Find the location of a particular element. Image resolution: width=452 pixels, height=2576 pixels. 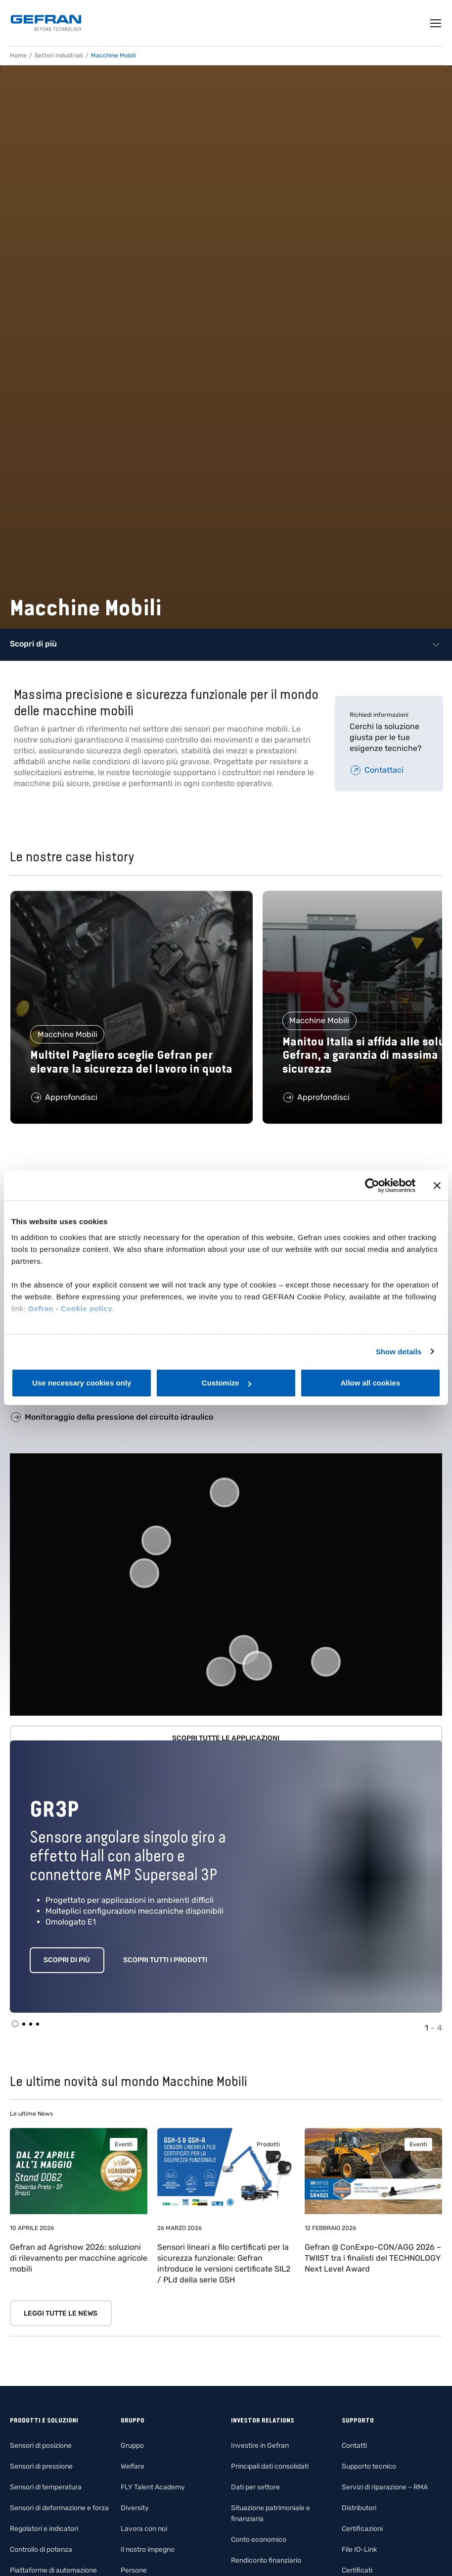

Gefran @ ConExpo-CON/AGG 2026 – TWIIST tra i finalisti del TECHNOLOGY Next Level Award is located at coordinates (373, 2258).